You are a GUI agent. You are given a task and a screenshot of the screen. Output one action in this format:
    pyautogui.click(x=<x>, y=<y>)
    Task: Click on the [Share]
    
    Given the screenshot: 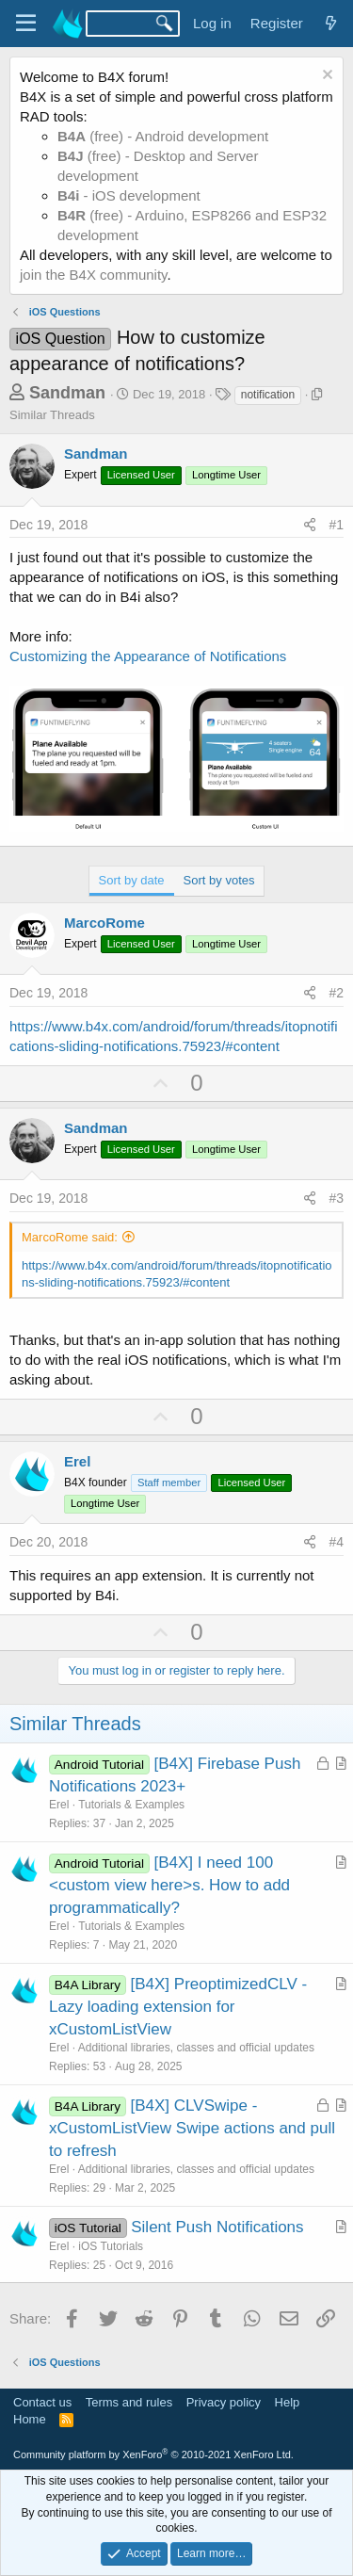 What is the action you would take?
    pyautogui.click(x=309, y=525)
    